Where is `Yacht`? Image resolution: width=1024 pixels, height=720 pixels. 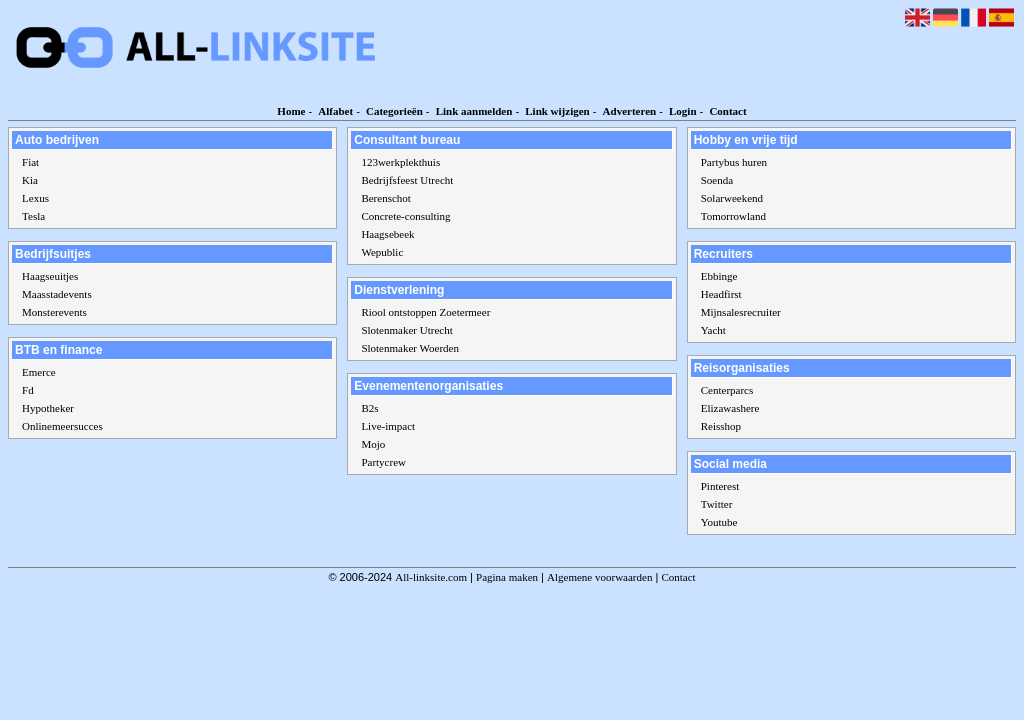
Yacht is located at coordinates (713, 330).